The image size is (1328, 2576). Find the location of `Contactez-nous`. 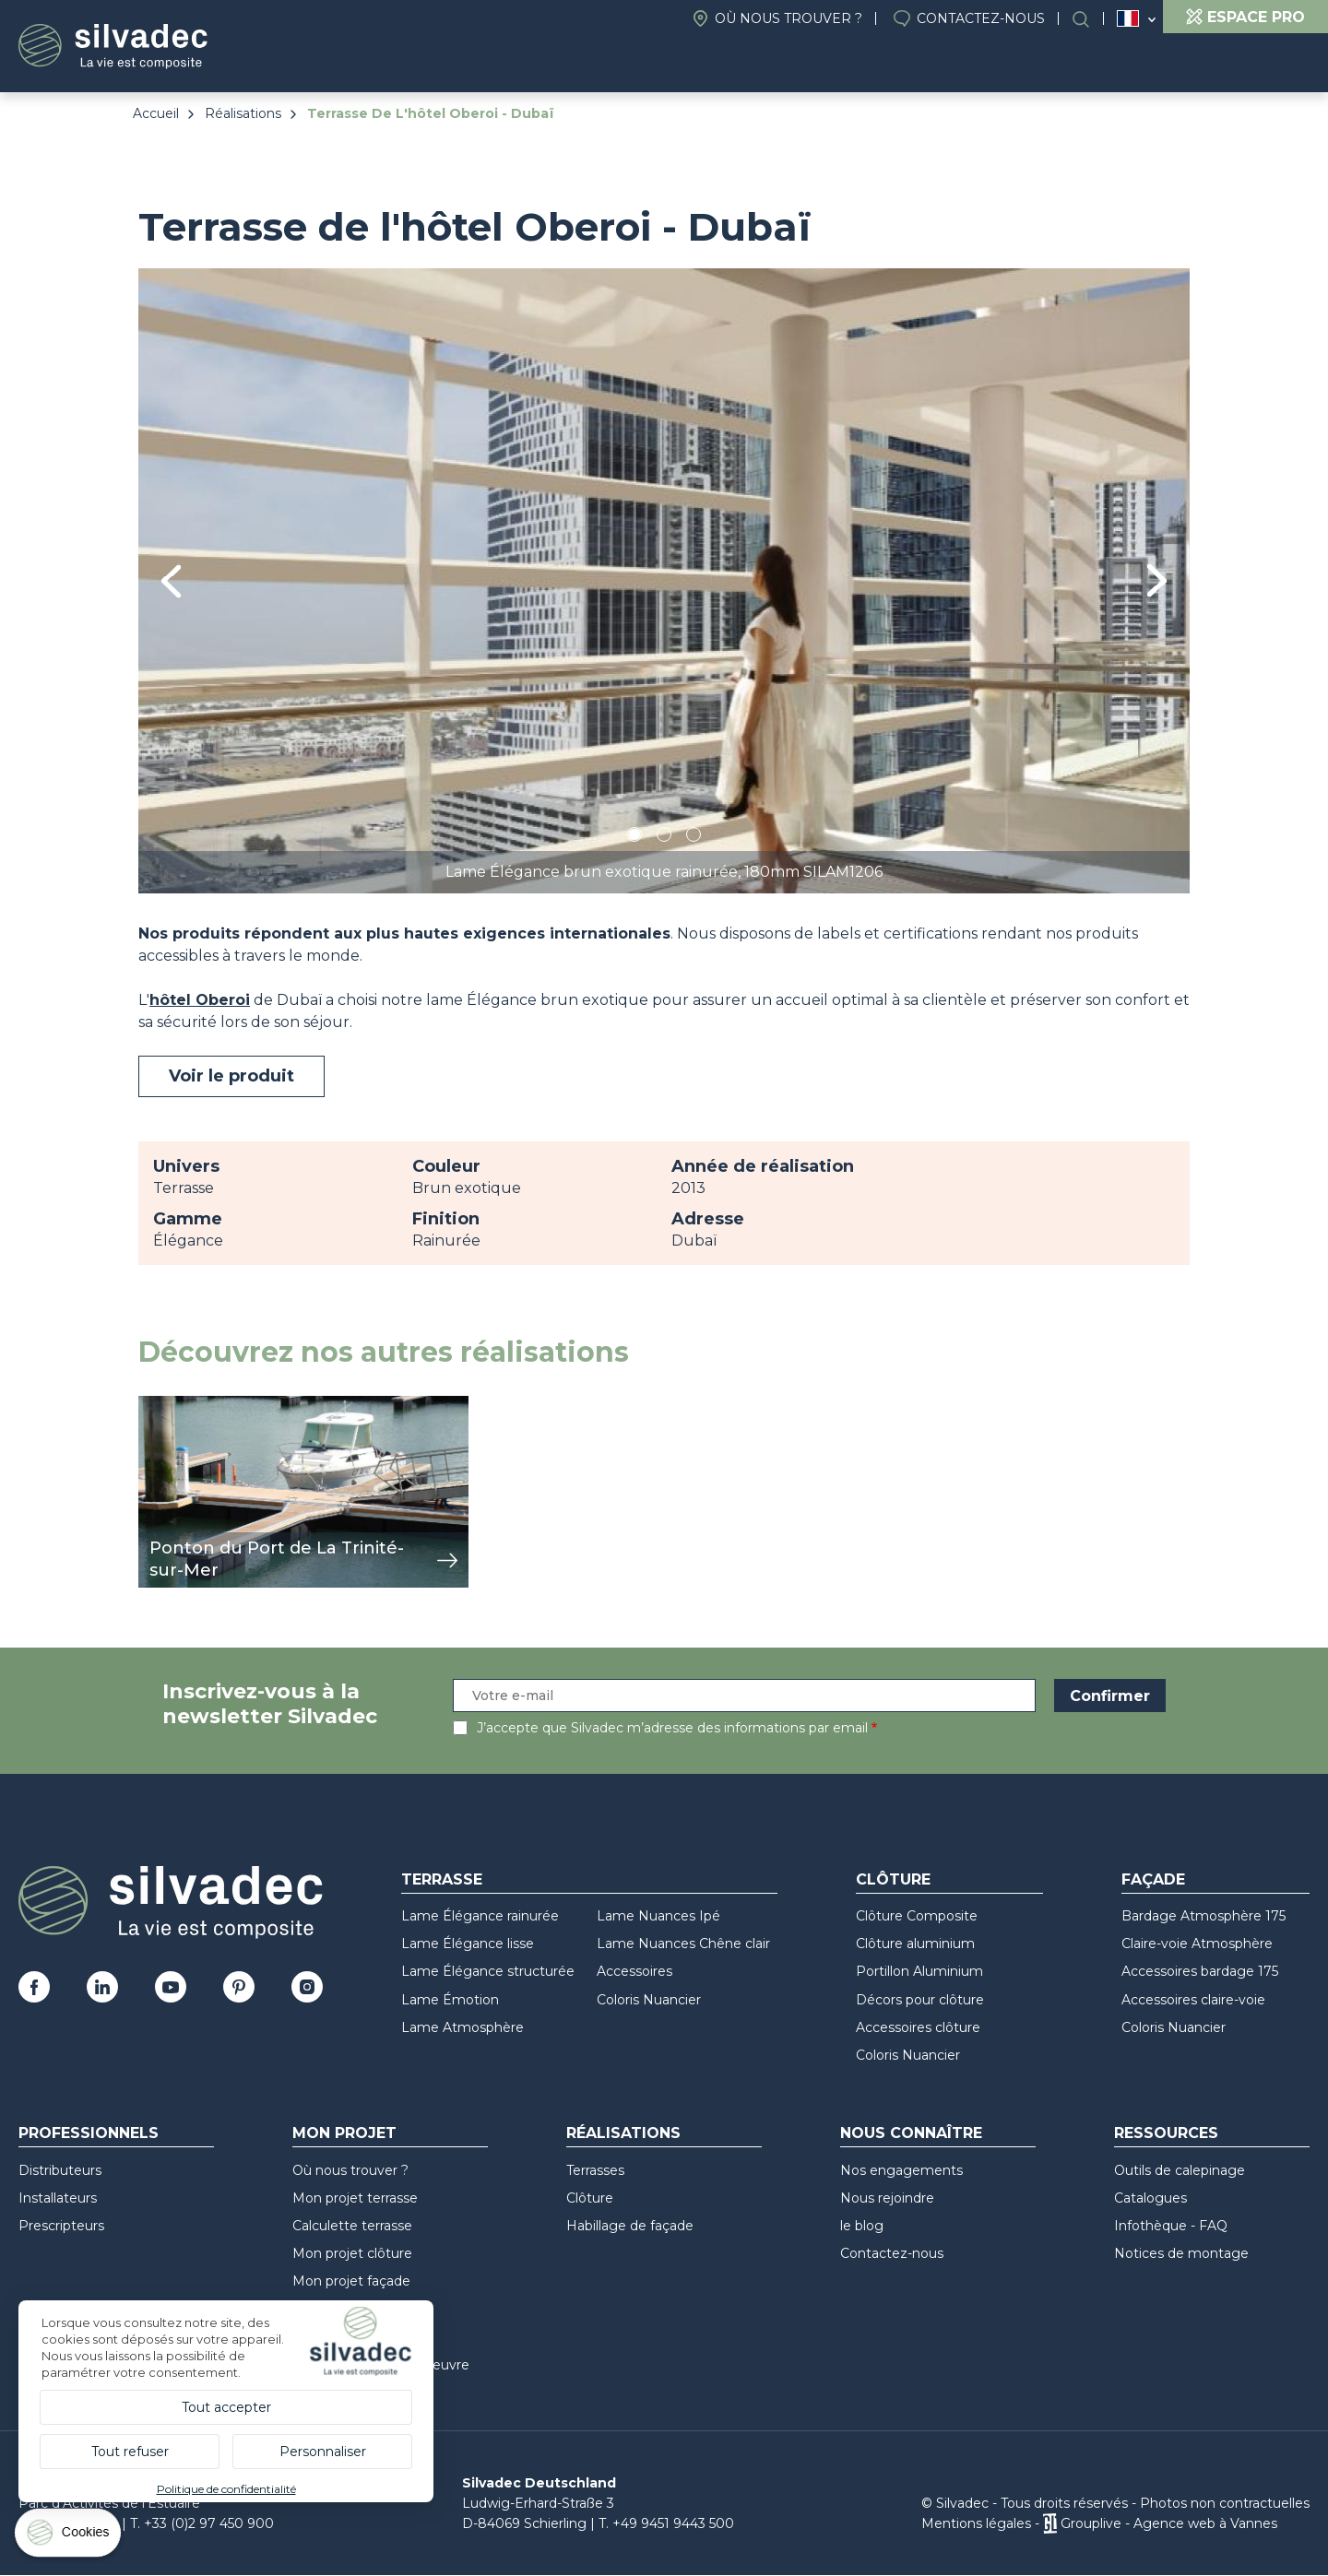

Contactez-nous is located at coordinates (981, 18).